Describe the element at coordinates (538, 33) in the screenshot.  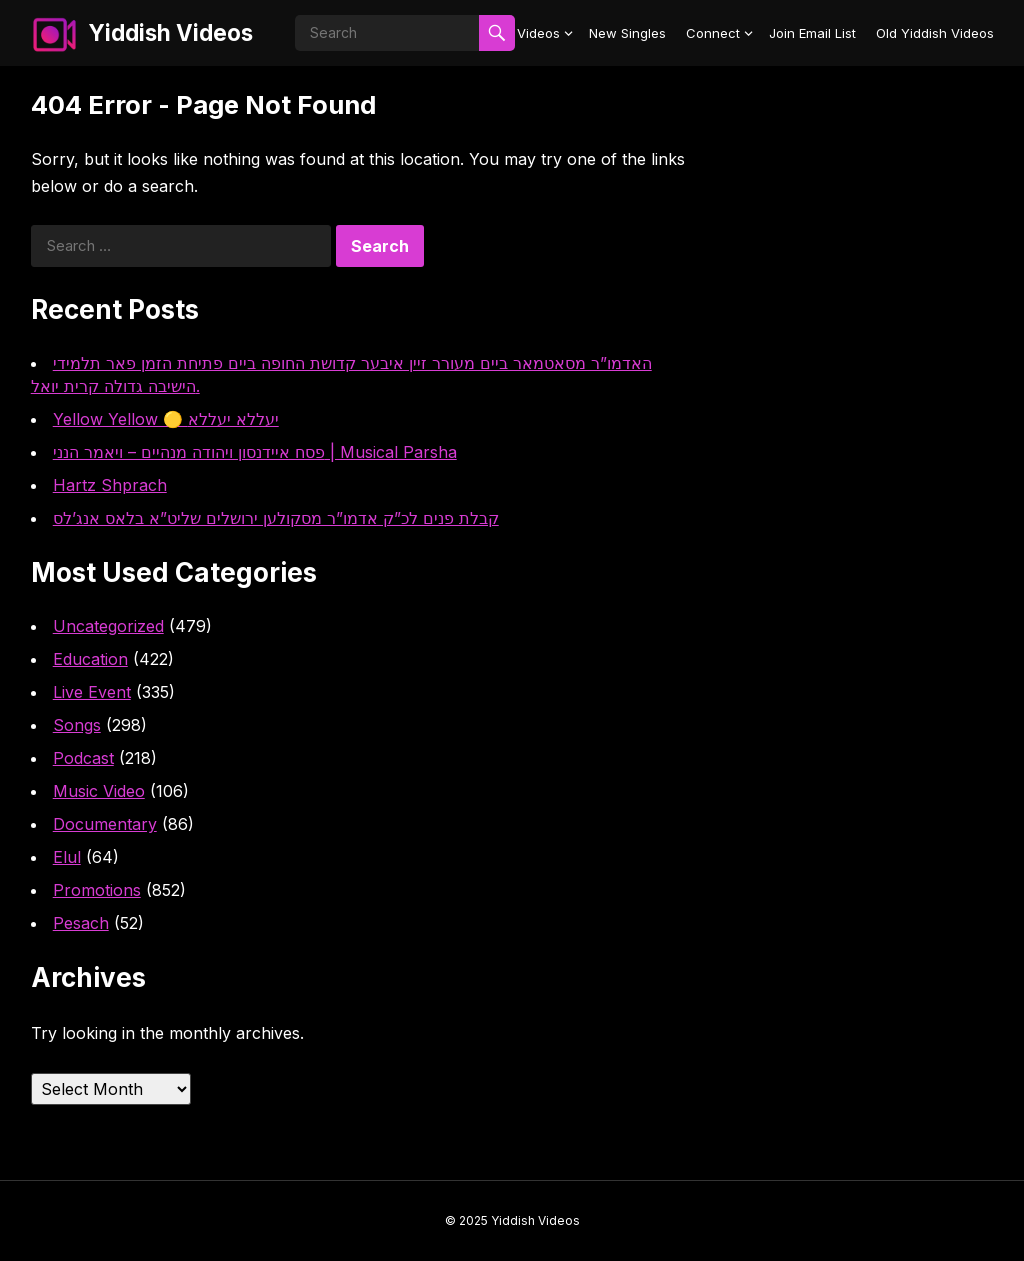
I see `Videos` at that location.